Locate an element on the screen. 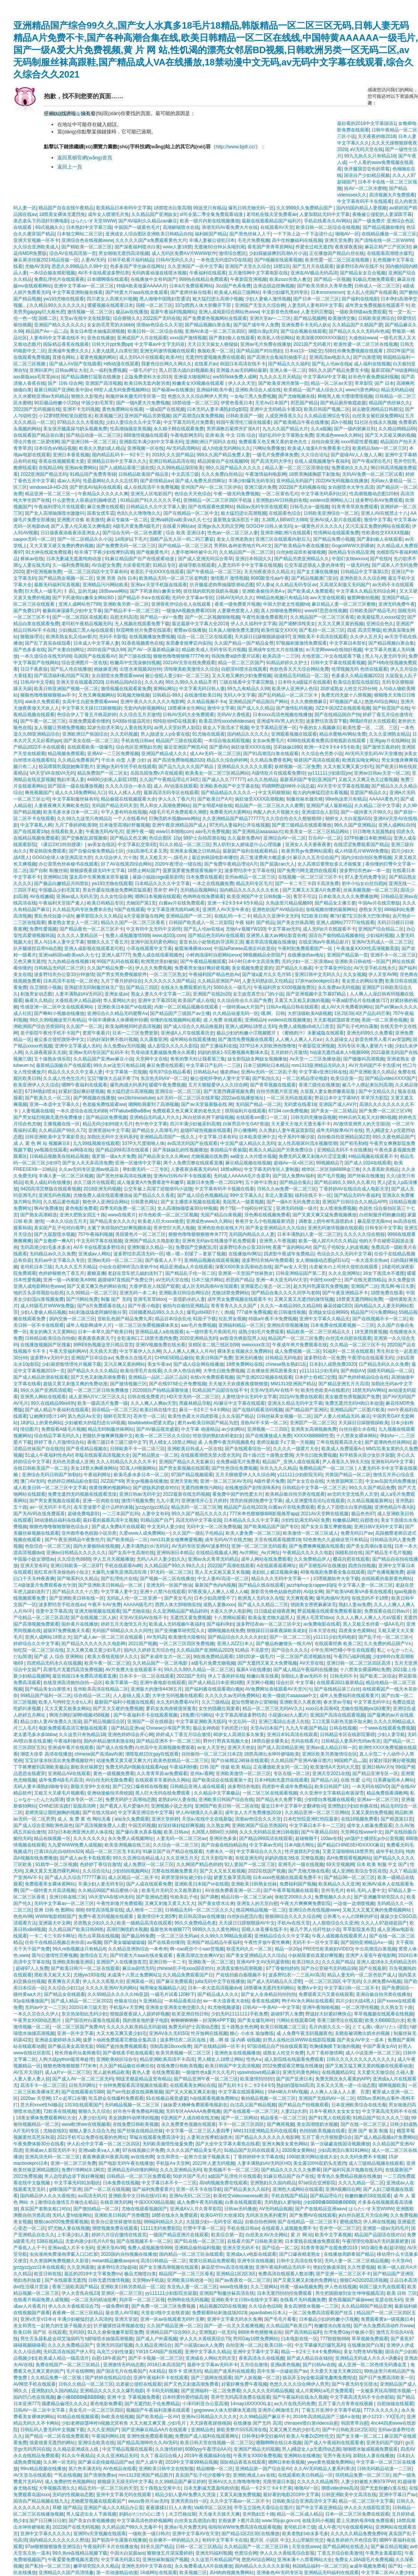  男人桶女人18禁止网站 is located at coordinates (172, 1442).